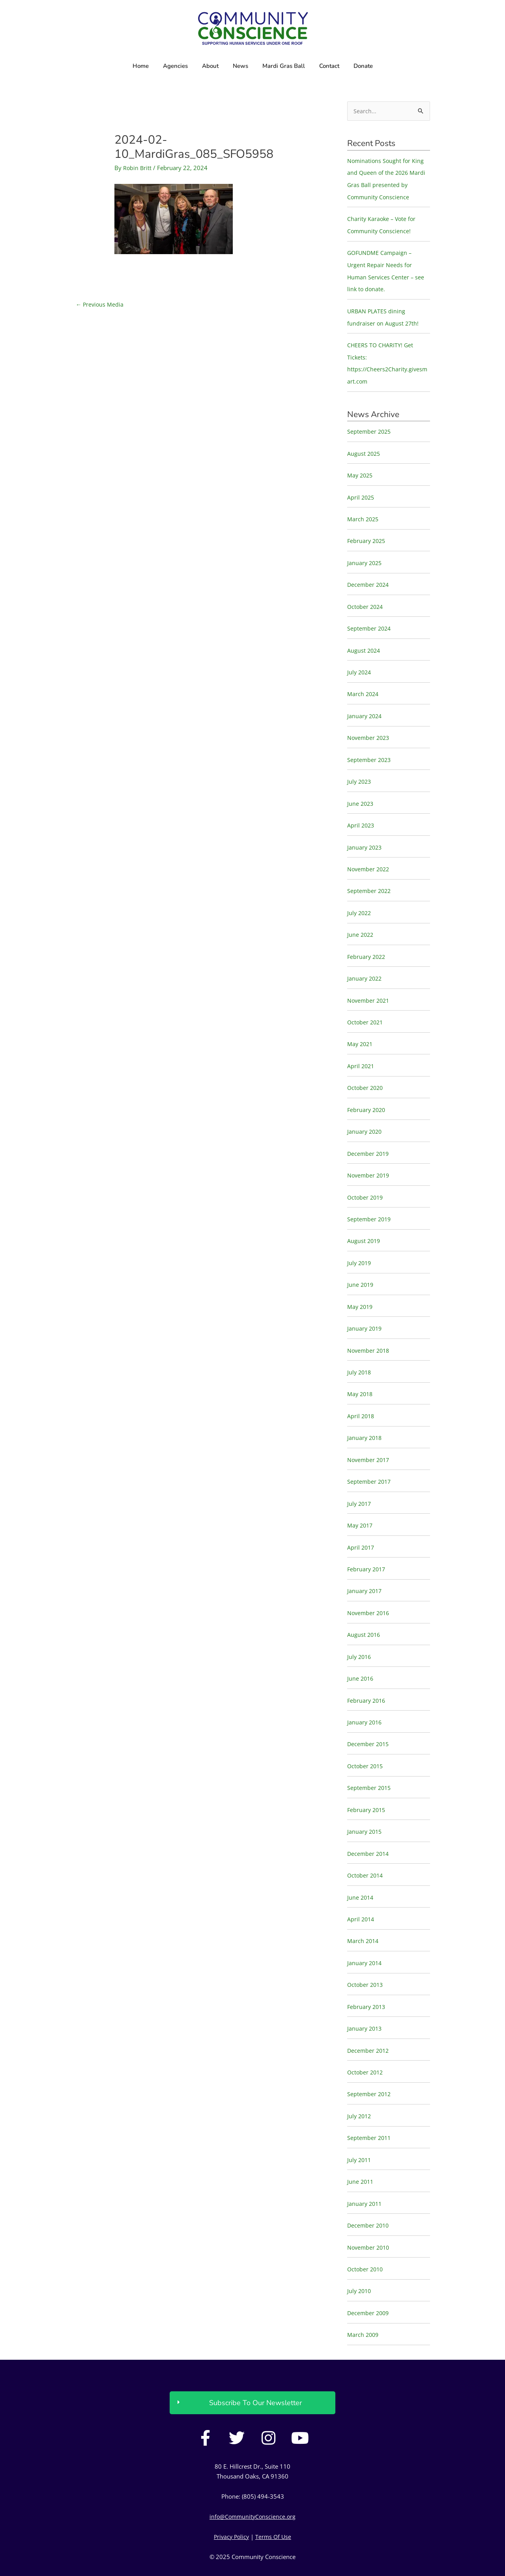 Image resolution: width=505 pixels, height=2576 pixels. What do you see at coordinates (274, 2509) in the screenshot?
I see `Terms Of Use` at bounding box center [274, 2509].